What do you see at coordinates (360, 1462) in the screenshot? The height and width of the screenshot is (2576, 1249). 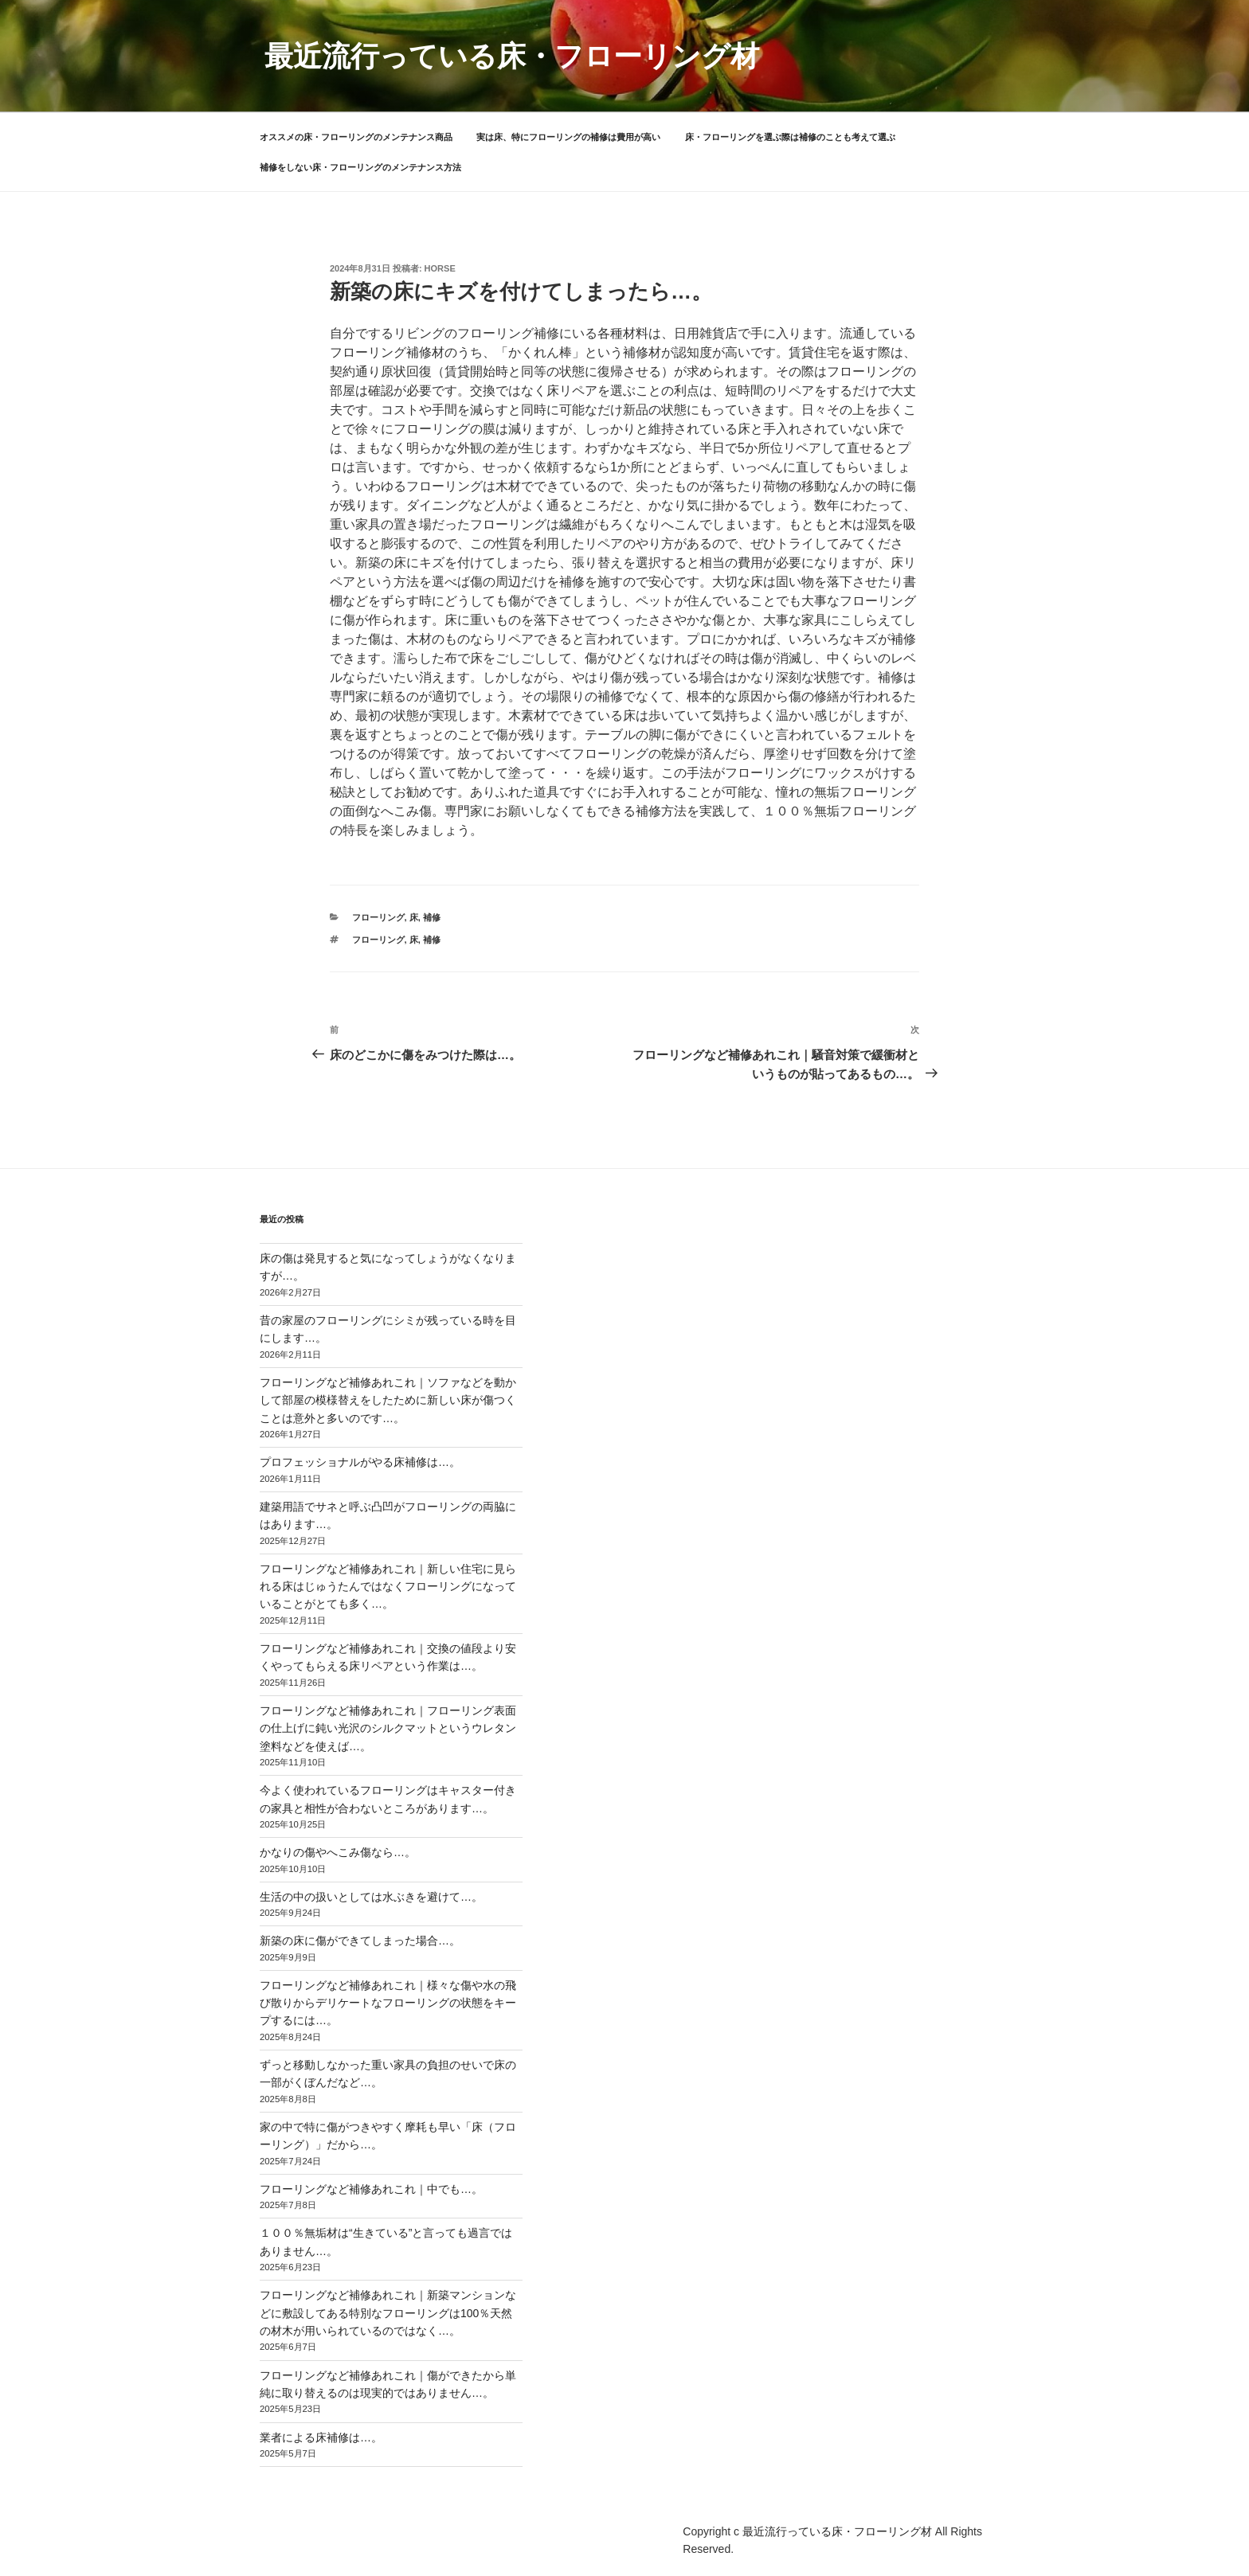 I see `プロフェッショナルがやる床補修は…。` at bounding box center [360, 1462].